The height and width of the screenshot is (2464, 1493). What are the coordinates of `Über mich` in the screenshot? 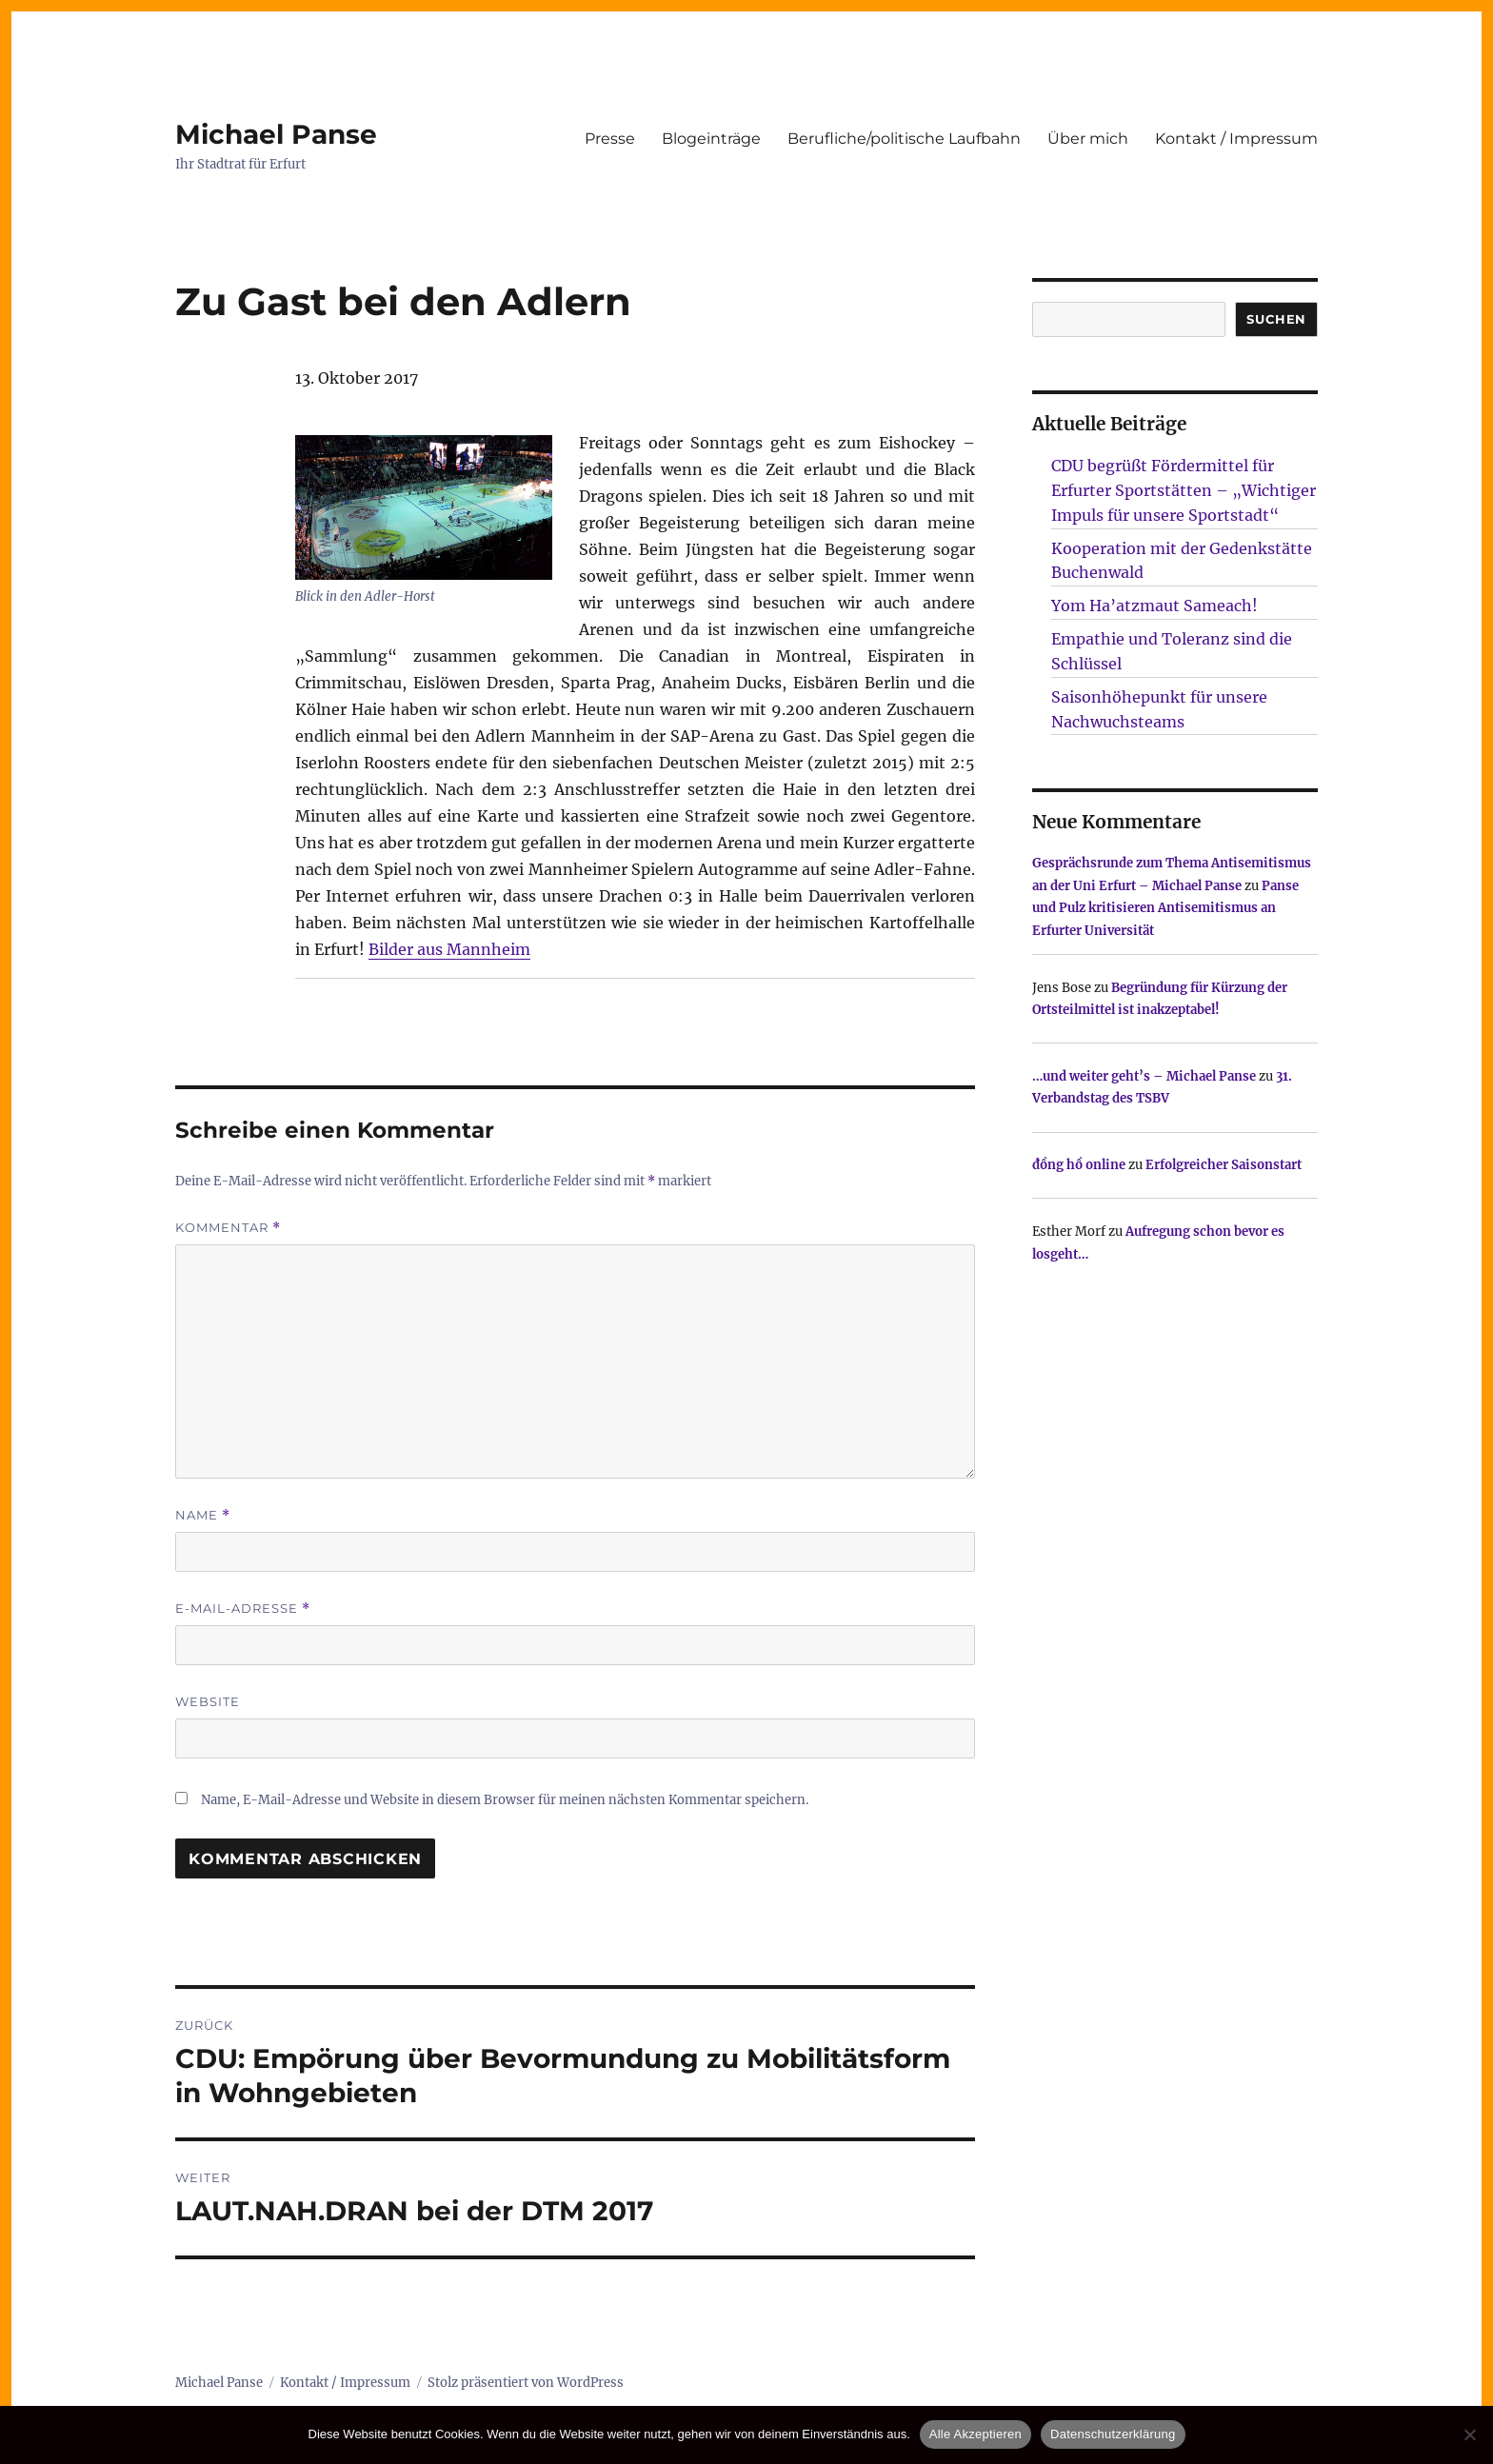 It's located at (1087, 138).